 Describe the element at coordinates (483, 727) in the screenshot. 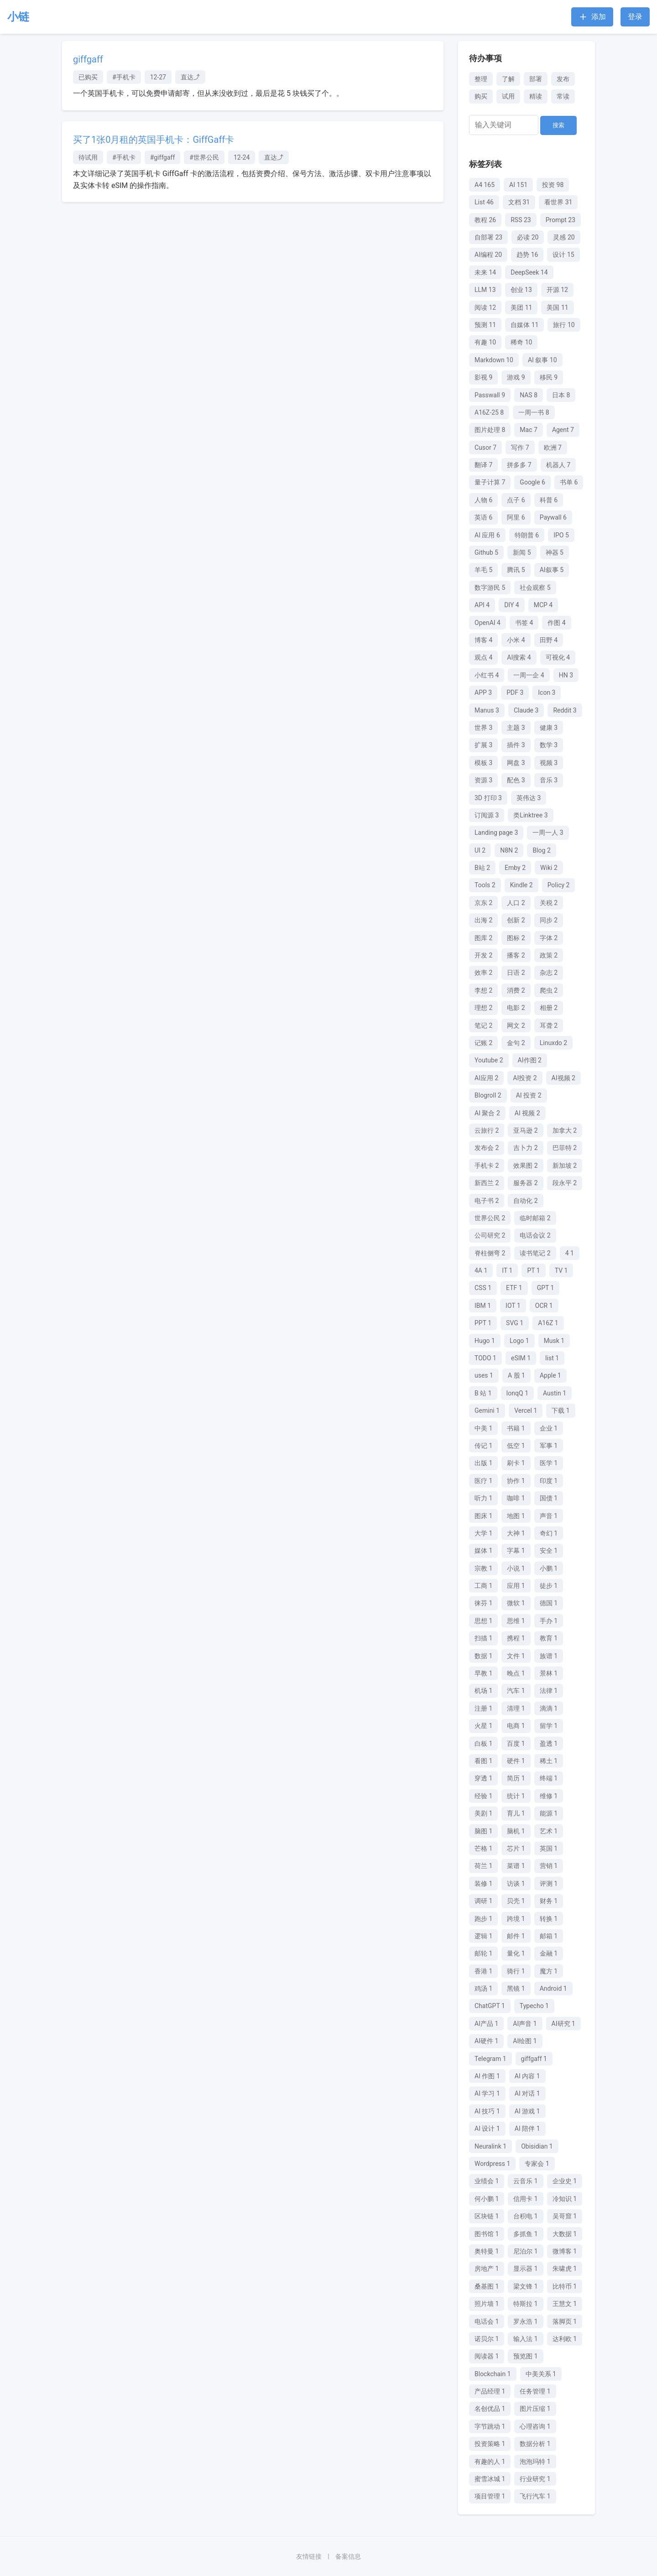

I see `世界` at that location.